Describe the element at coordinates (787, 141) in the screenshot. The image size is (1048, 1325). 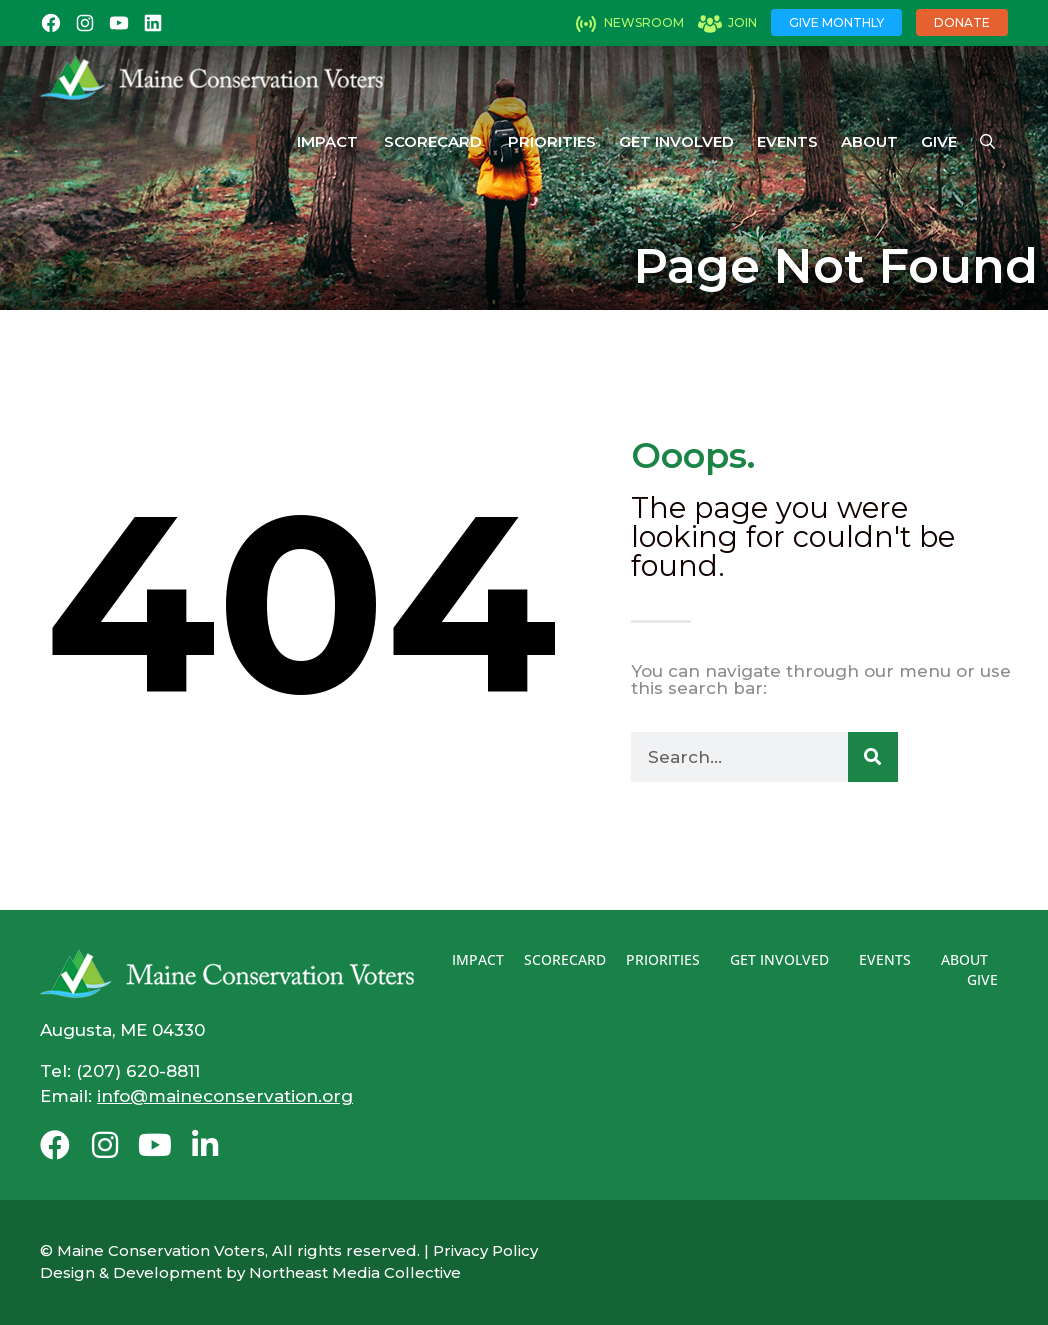
I see `Events` at that location.